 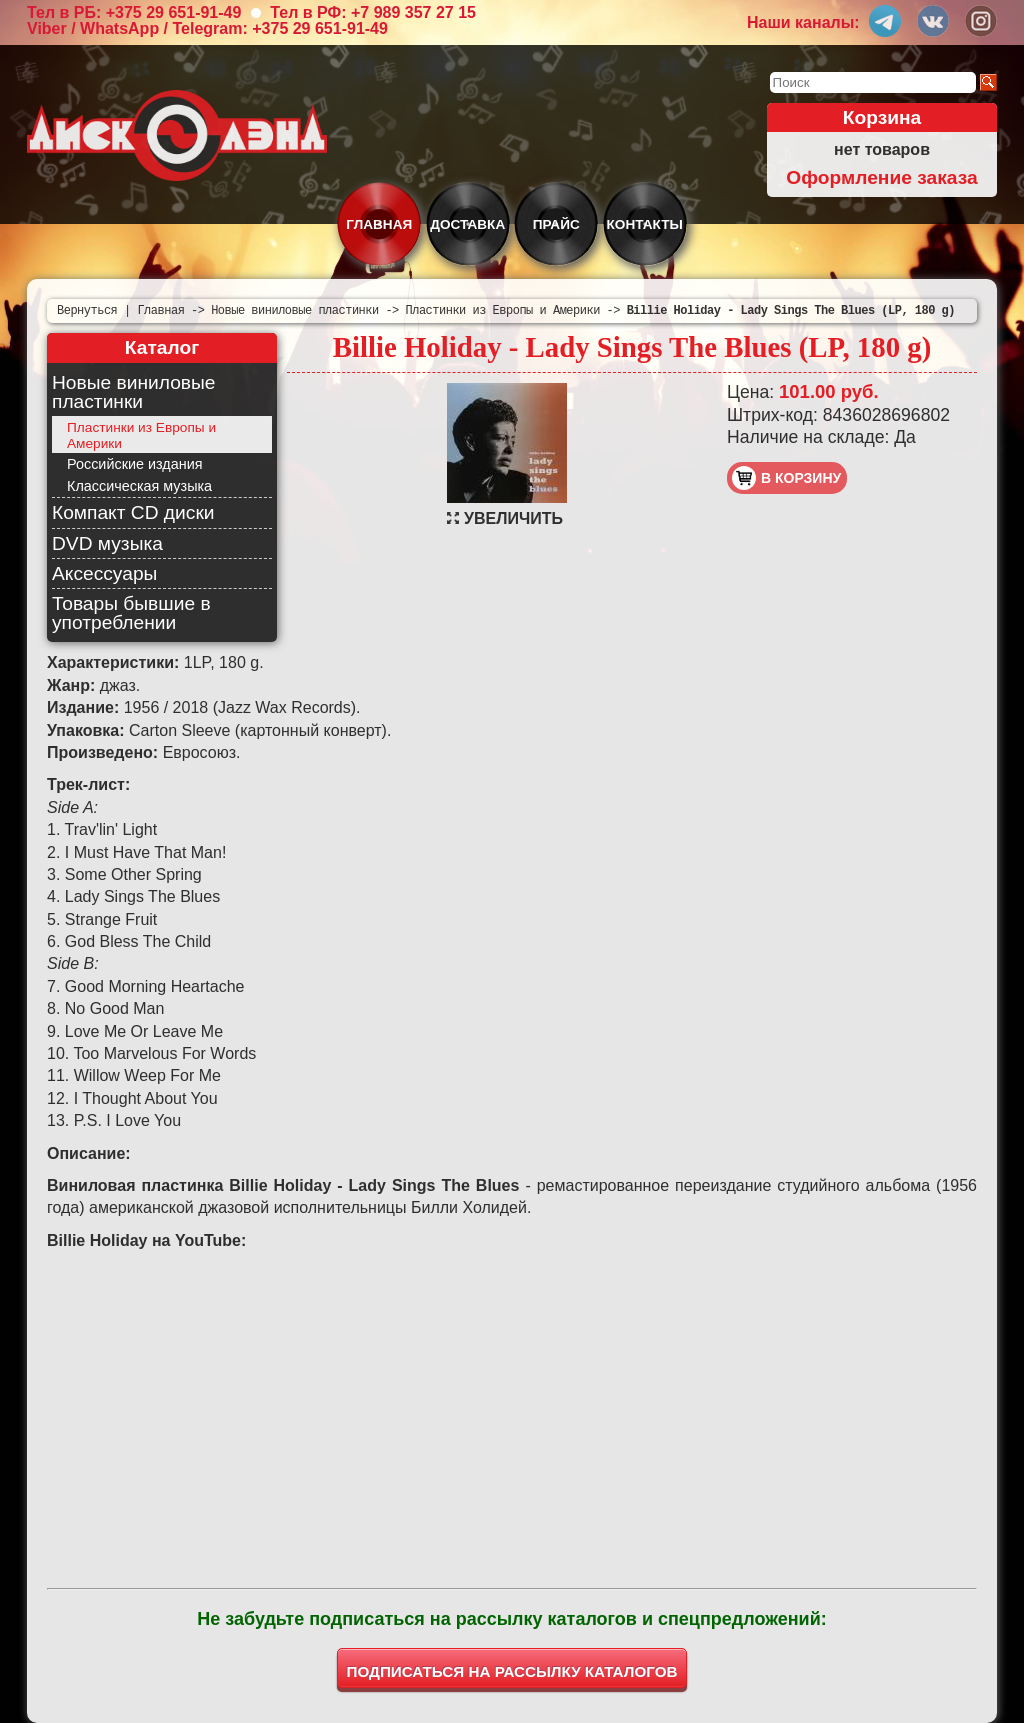 I want to click on +375 29 651-91-49, so click(x=174, y=12).